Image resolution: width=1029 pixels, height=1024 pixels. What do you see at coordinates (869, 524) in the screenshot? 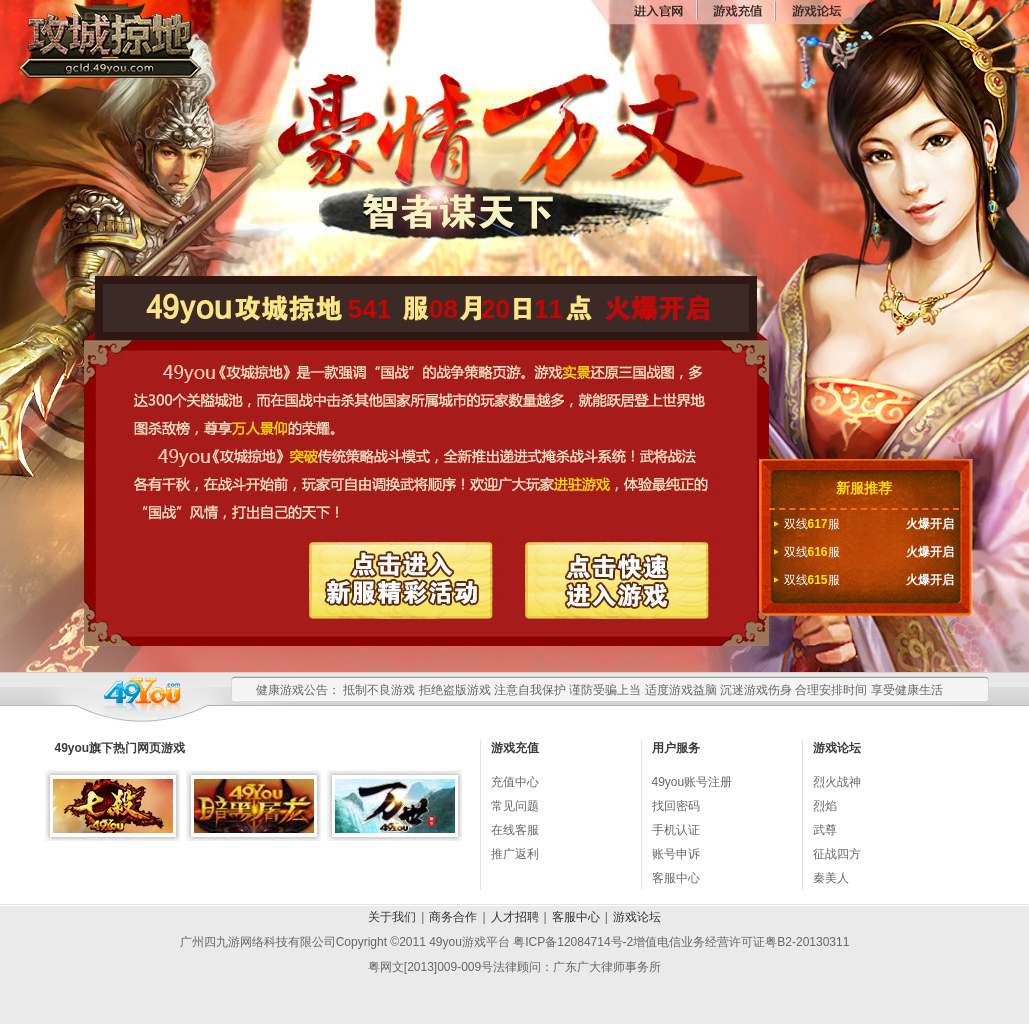
I see `双线服` at bounding box center [869, 524].